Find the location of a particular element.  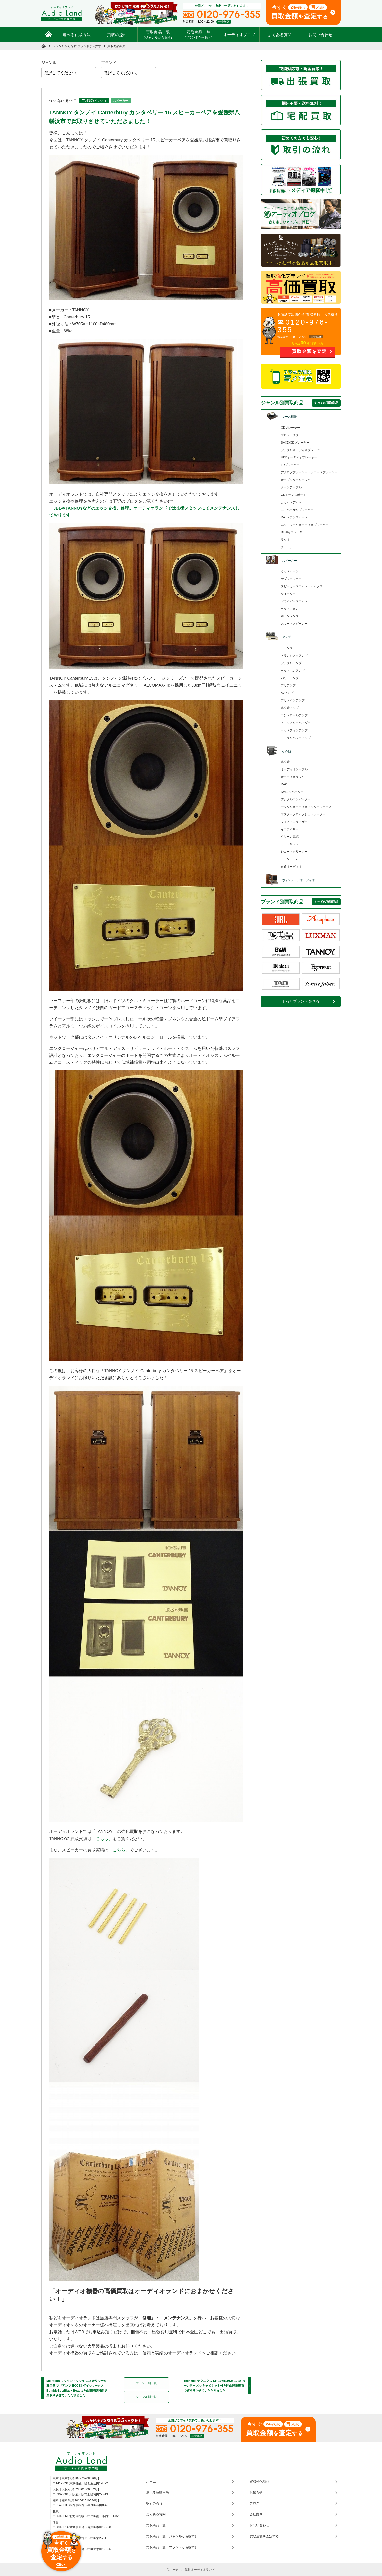

オープンリールデッキ is located at coordinates (296, 480).